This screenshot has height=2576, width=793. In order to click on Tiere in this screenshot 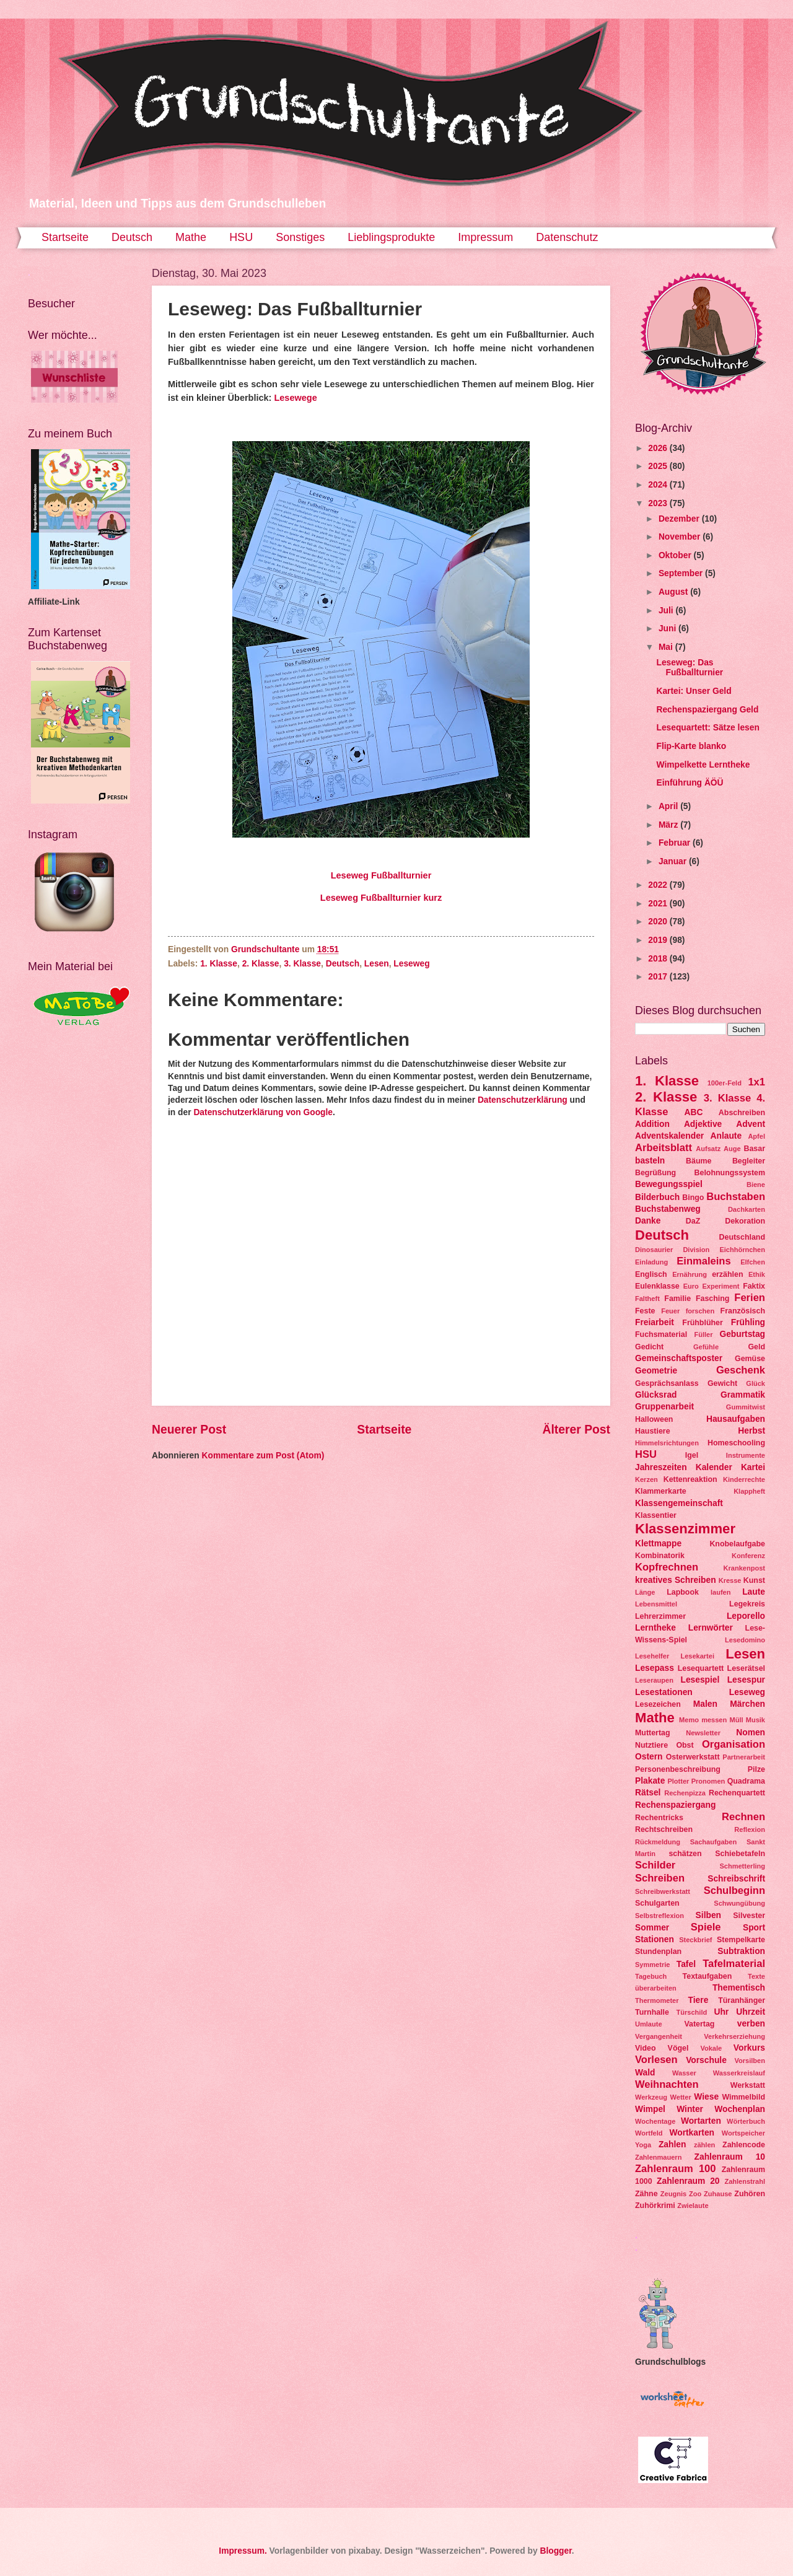, I will do `click(698, 2000)`.